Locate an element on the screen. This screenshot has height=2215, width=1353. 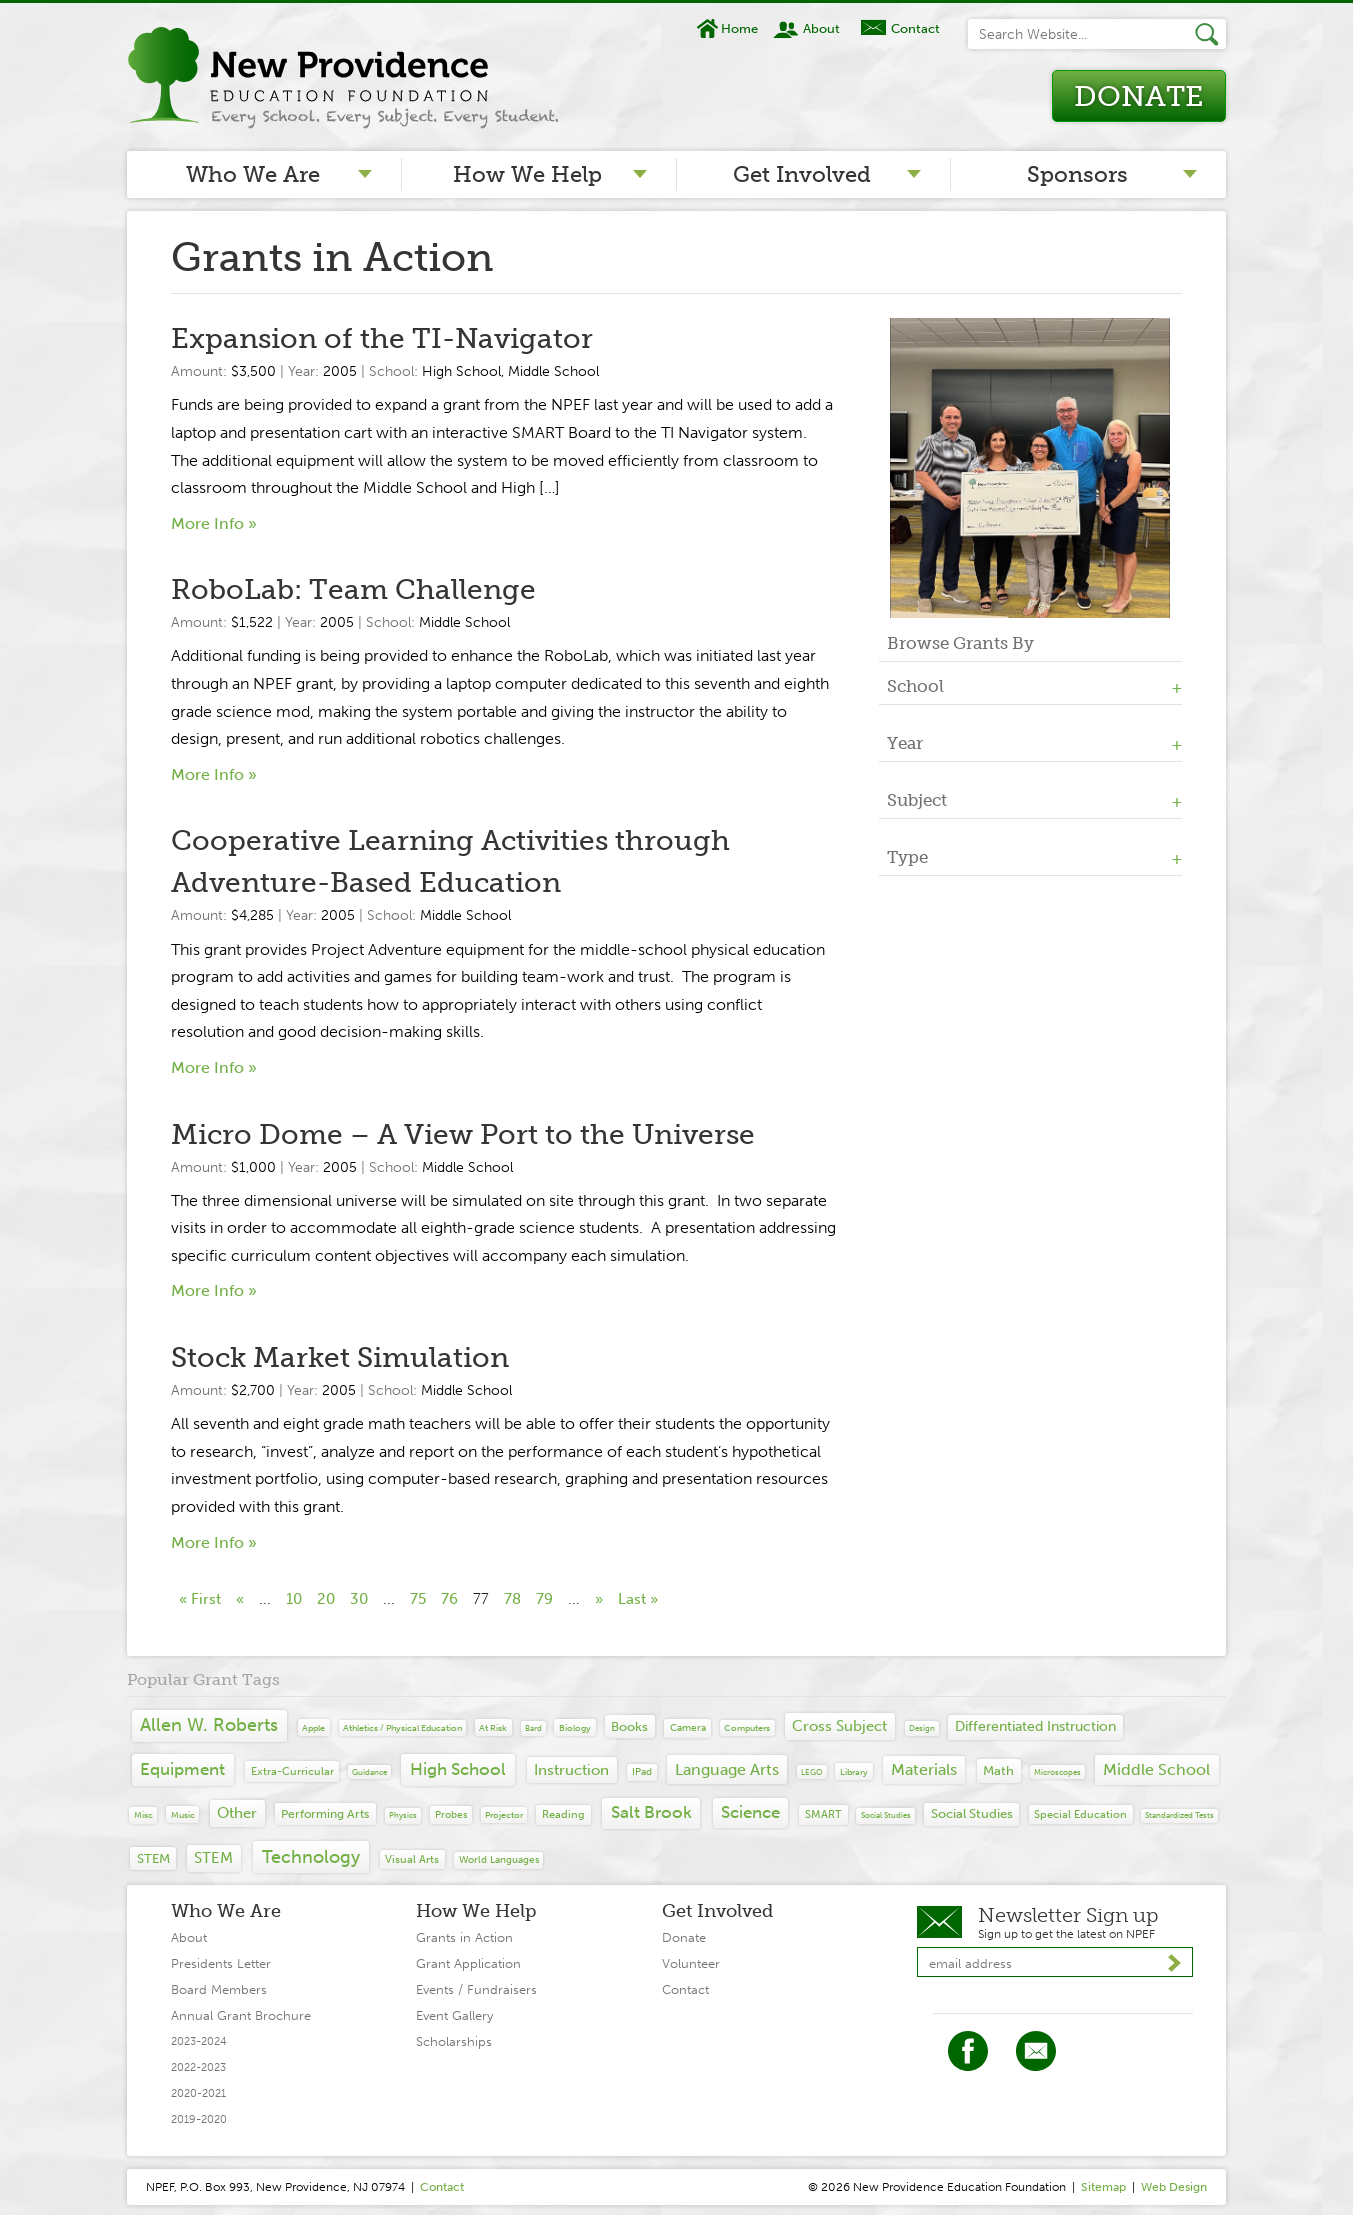
Social Studies [Social Studies (7 items)] is located at coordinates (886, 1815).